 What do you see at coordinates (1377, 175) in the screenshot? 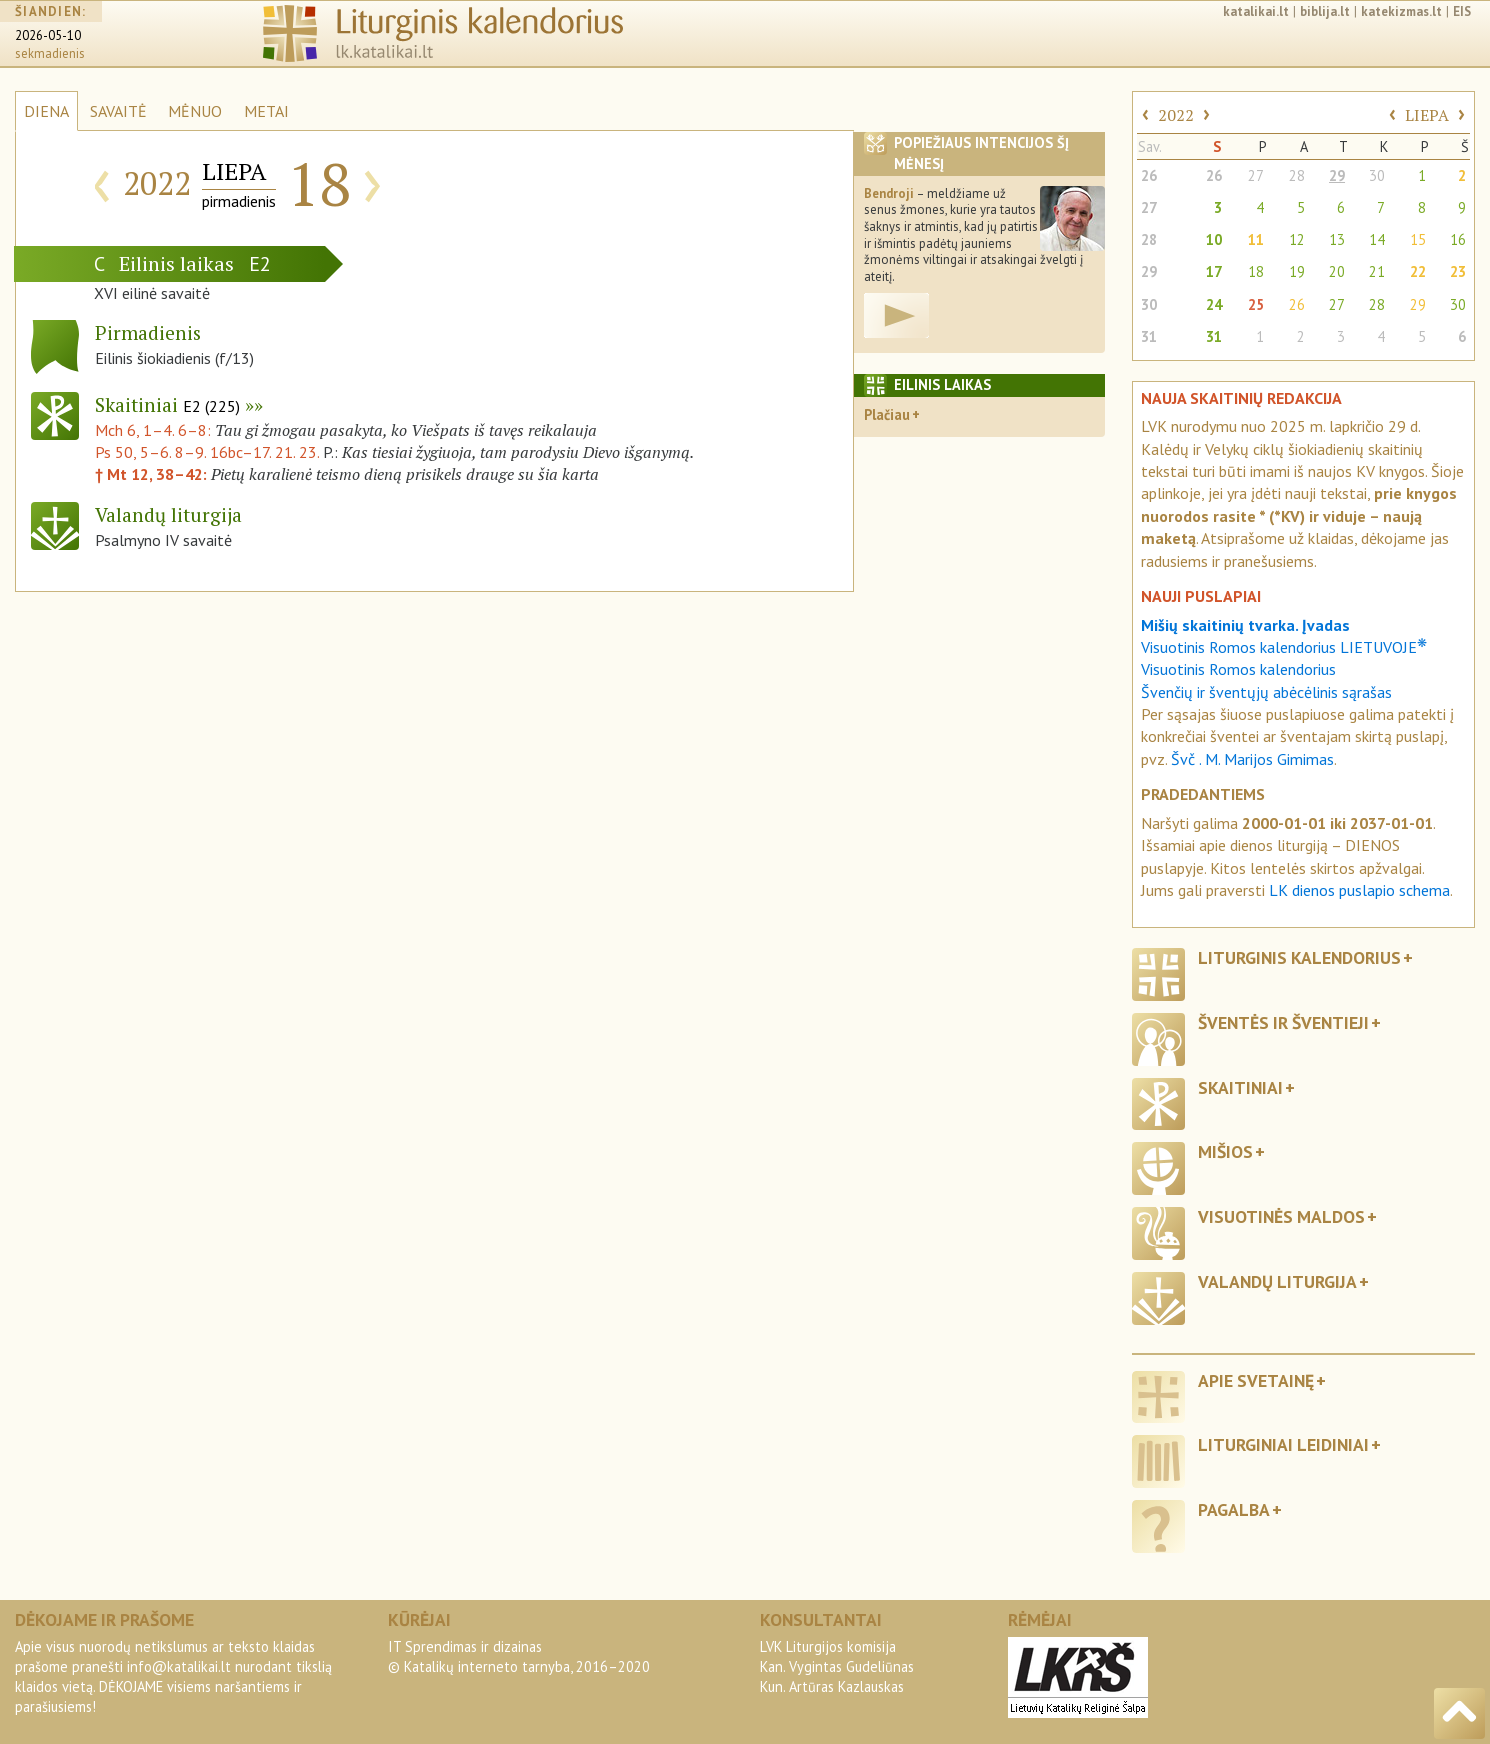
I see `30` at bounding box center [1377, 175].